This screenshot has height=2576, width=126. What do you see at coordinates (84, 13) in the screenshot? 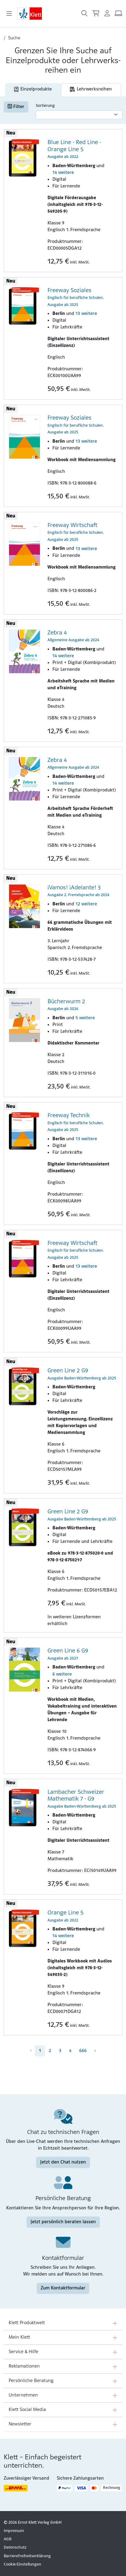
I see `[Suche öffnen]` at bounding box center [84, 13].